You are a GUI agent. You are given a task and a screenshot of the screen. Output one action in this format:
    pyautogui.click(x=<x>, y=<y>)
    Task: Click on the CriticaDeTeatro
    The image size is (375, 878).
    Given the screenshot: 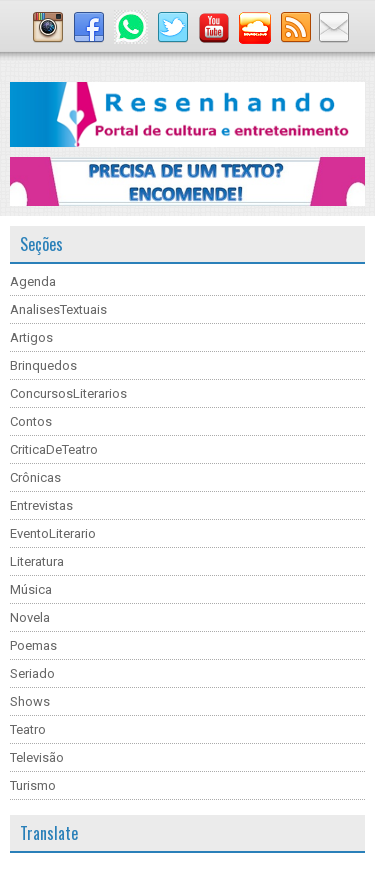 What is the action you would take?
    pyautogui.click(x=54, y=449)
    